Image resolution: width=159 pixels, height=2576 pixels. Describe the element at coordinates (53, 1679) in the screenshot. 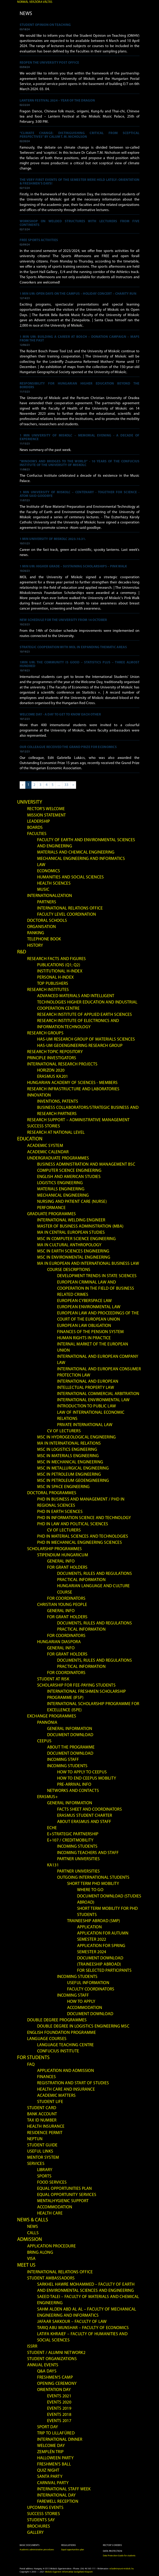

I see `Student at risk` at that location.